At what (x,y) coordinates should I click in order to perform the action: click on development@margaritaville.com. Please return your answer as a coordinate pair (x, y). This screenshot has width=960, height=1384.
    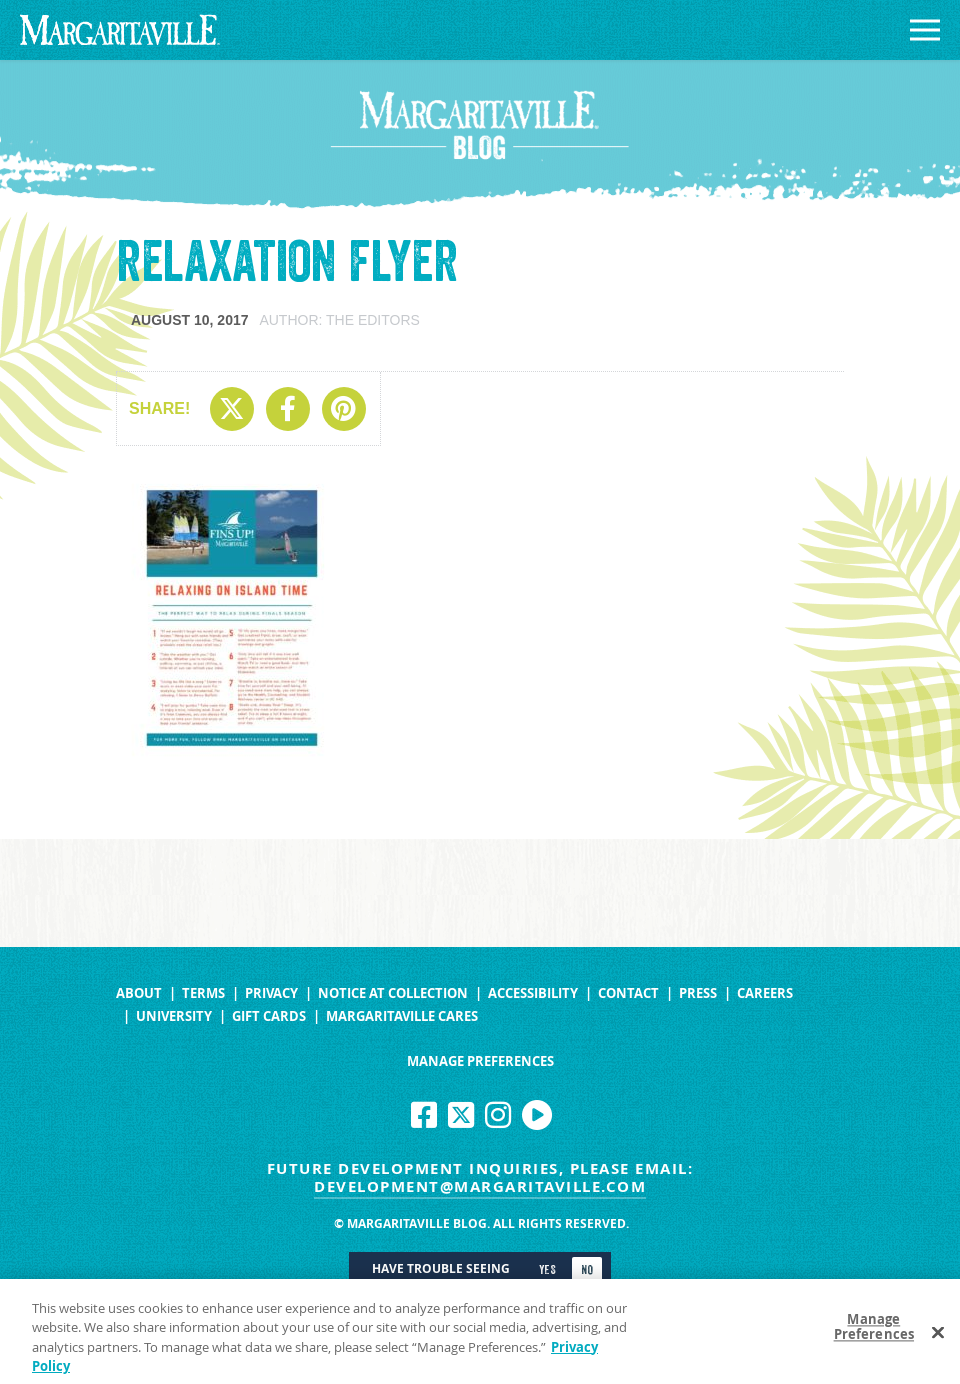
    Looking at the image, I should click on (480, 1186).